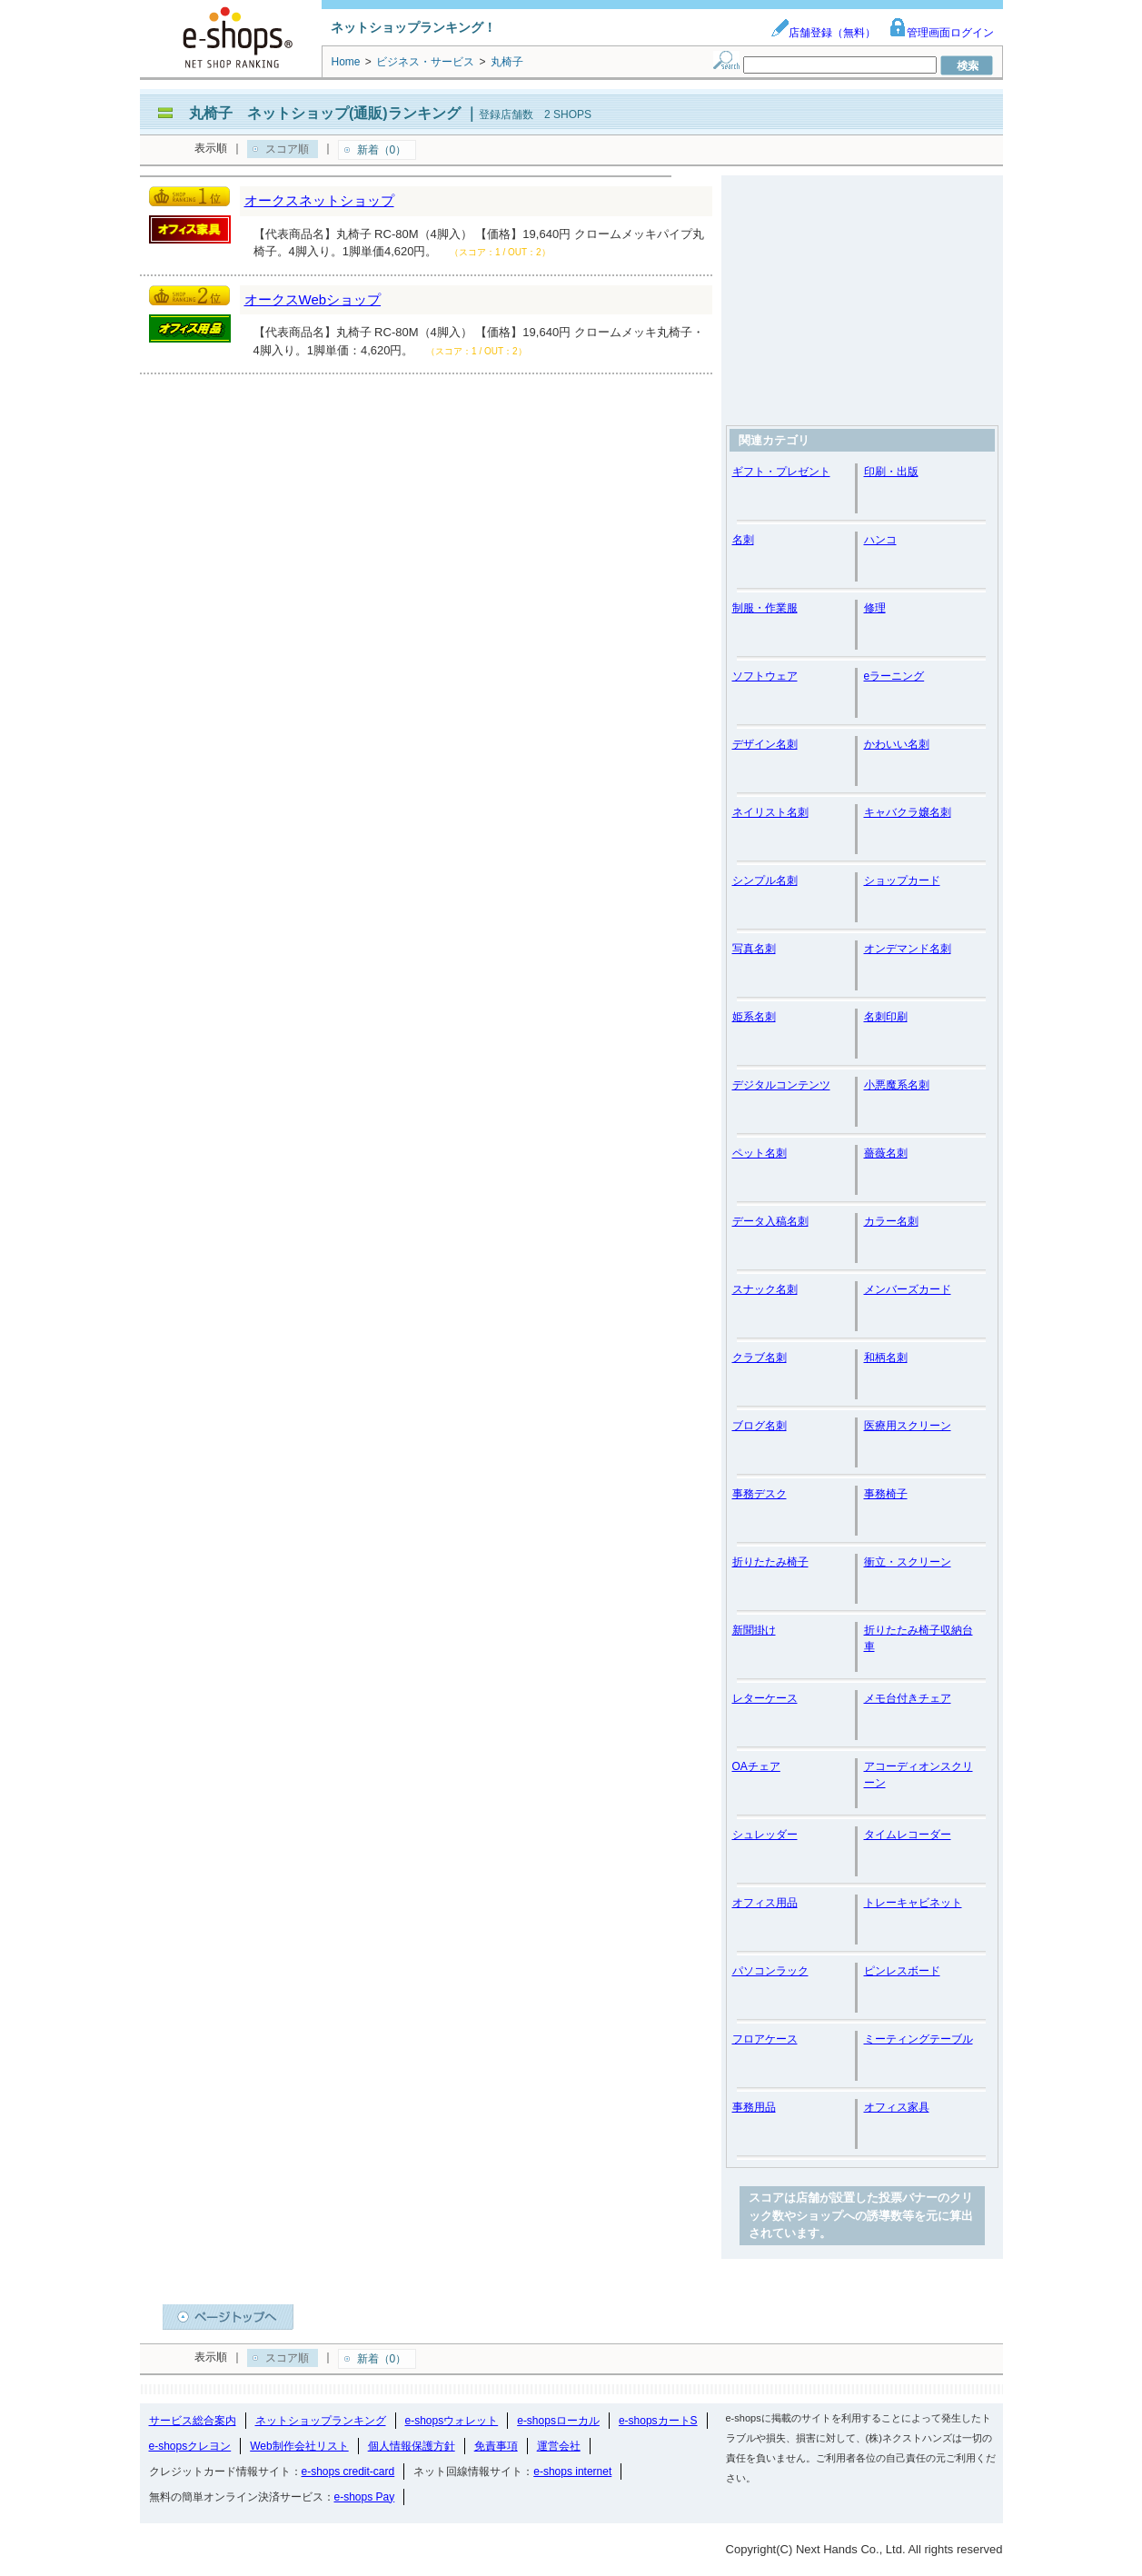  I want to click on ネイリスト名刺, so click(770, 812).